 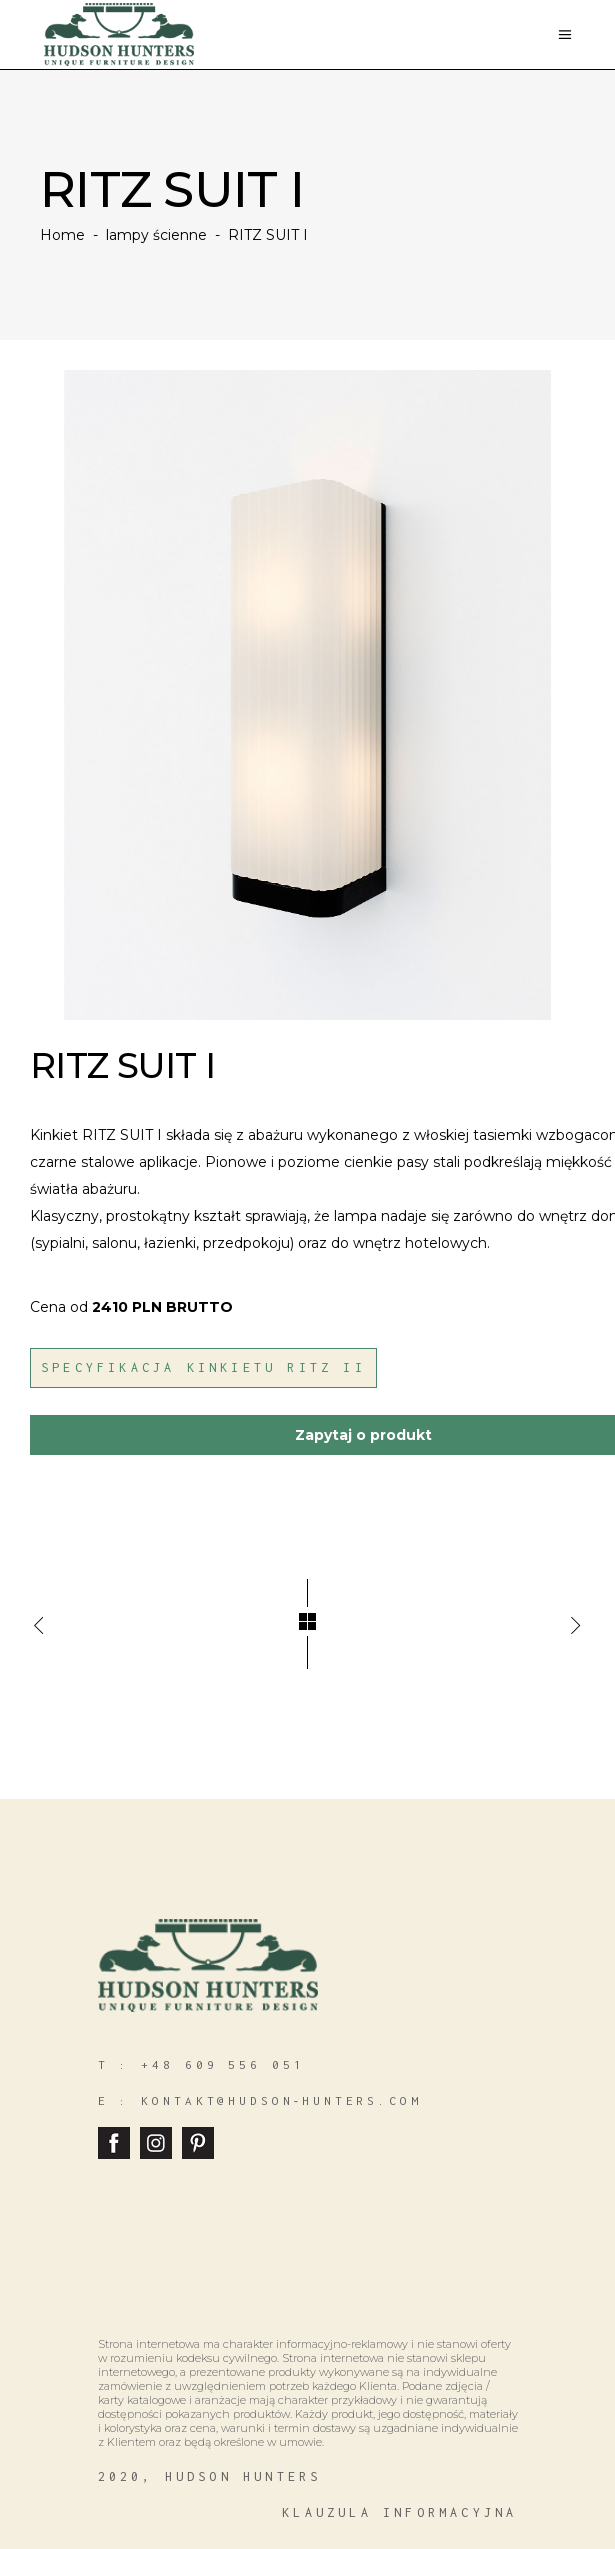 I want to click on 2020, hudson hunters, so click(x=210, y=2476).